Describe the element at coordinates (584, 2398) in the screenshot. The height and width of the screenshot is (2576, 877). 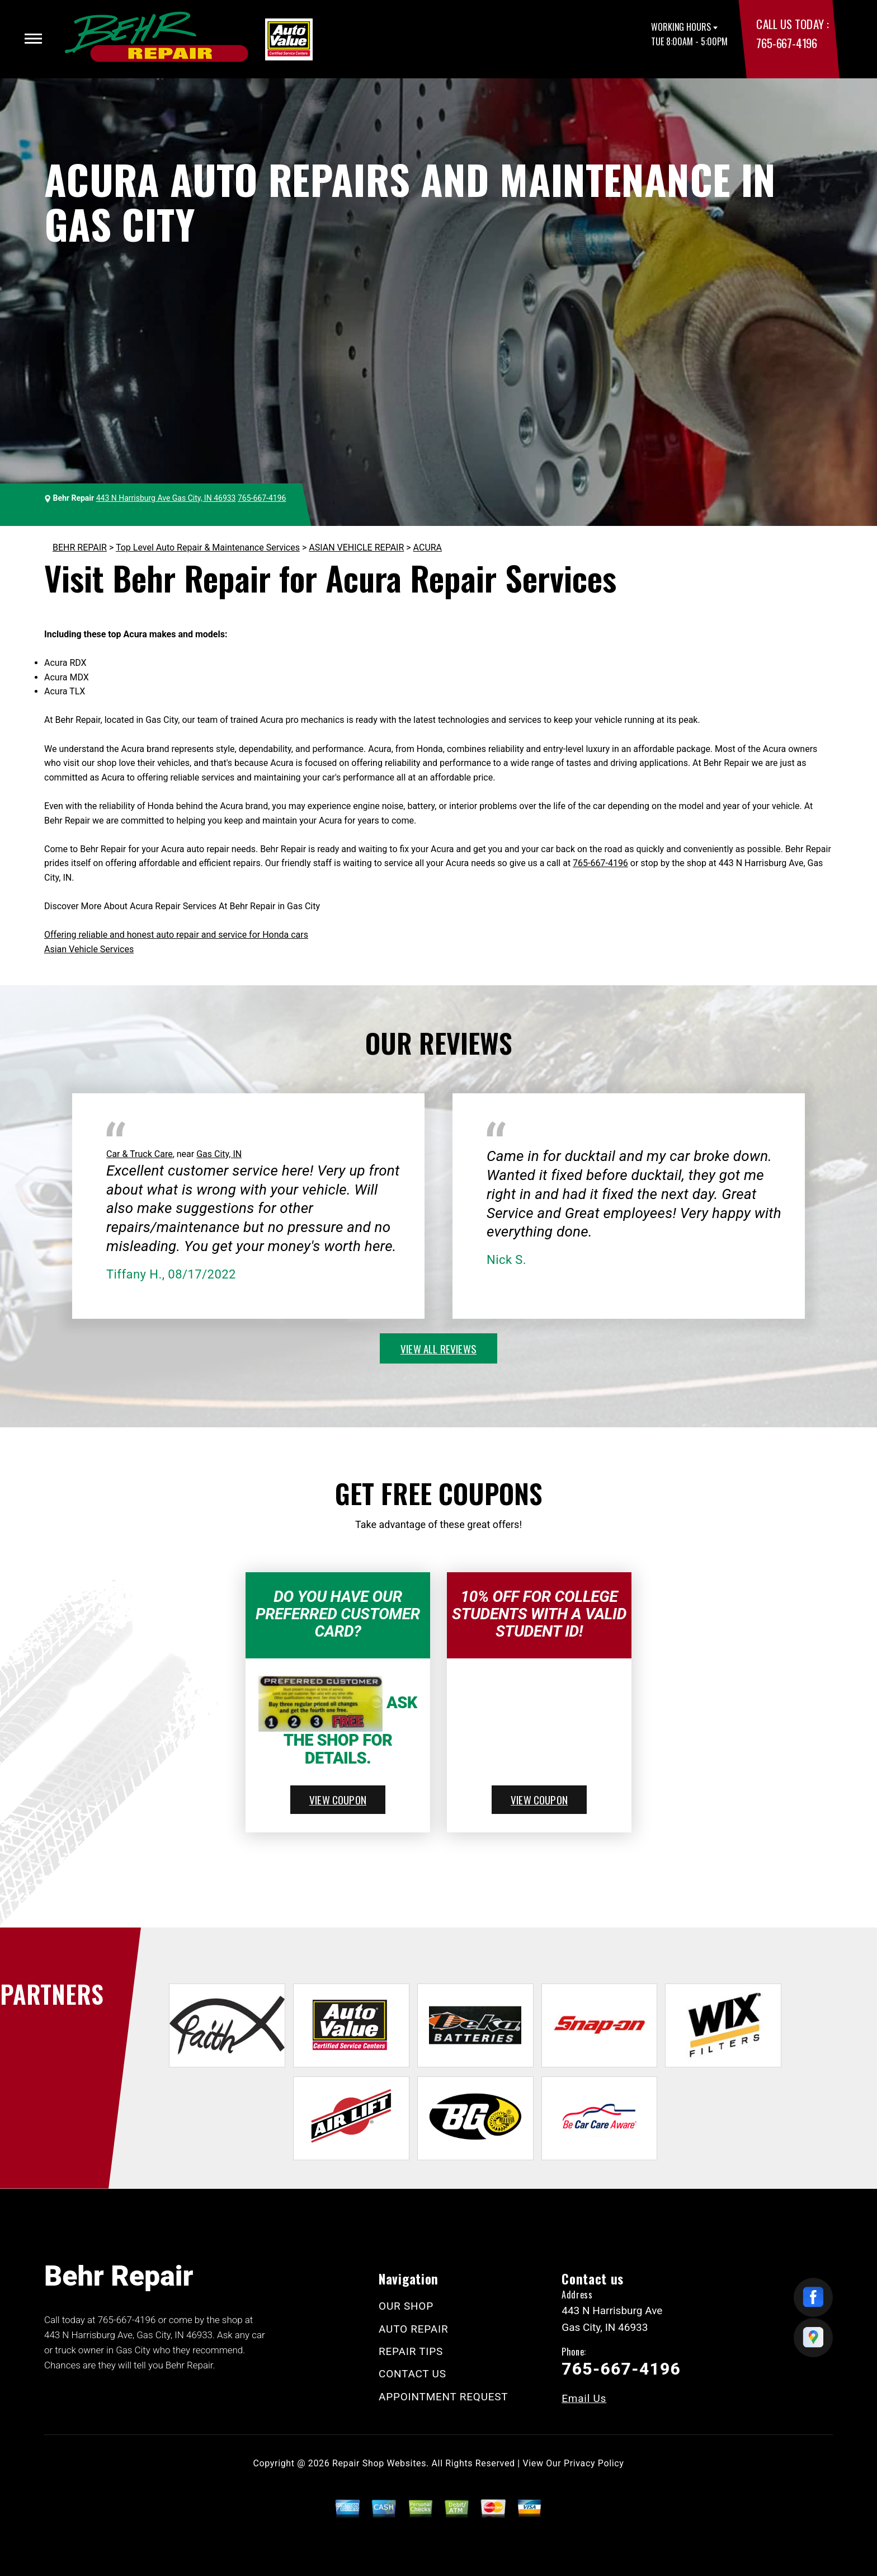
I see `Email Us` at that location.